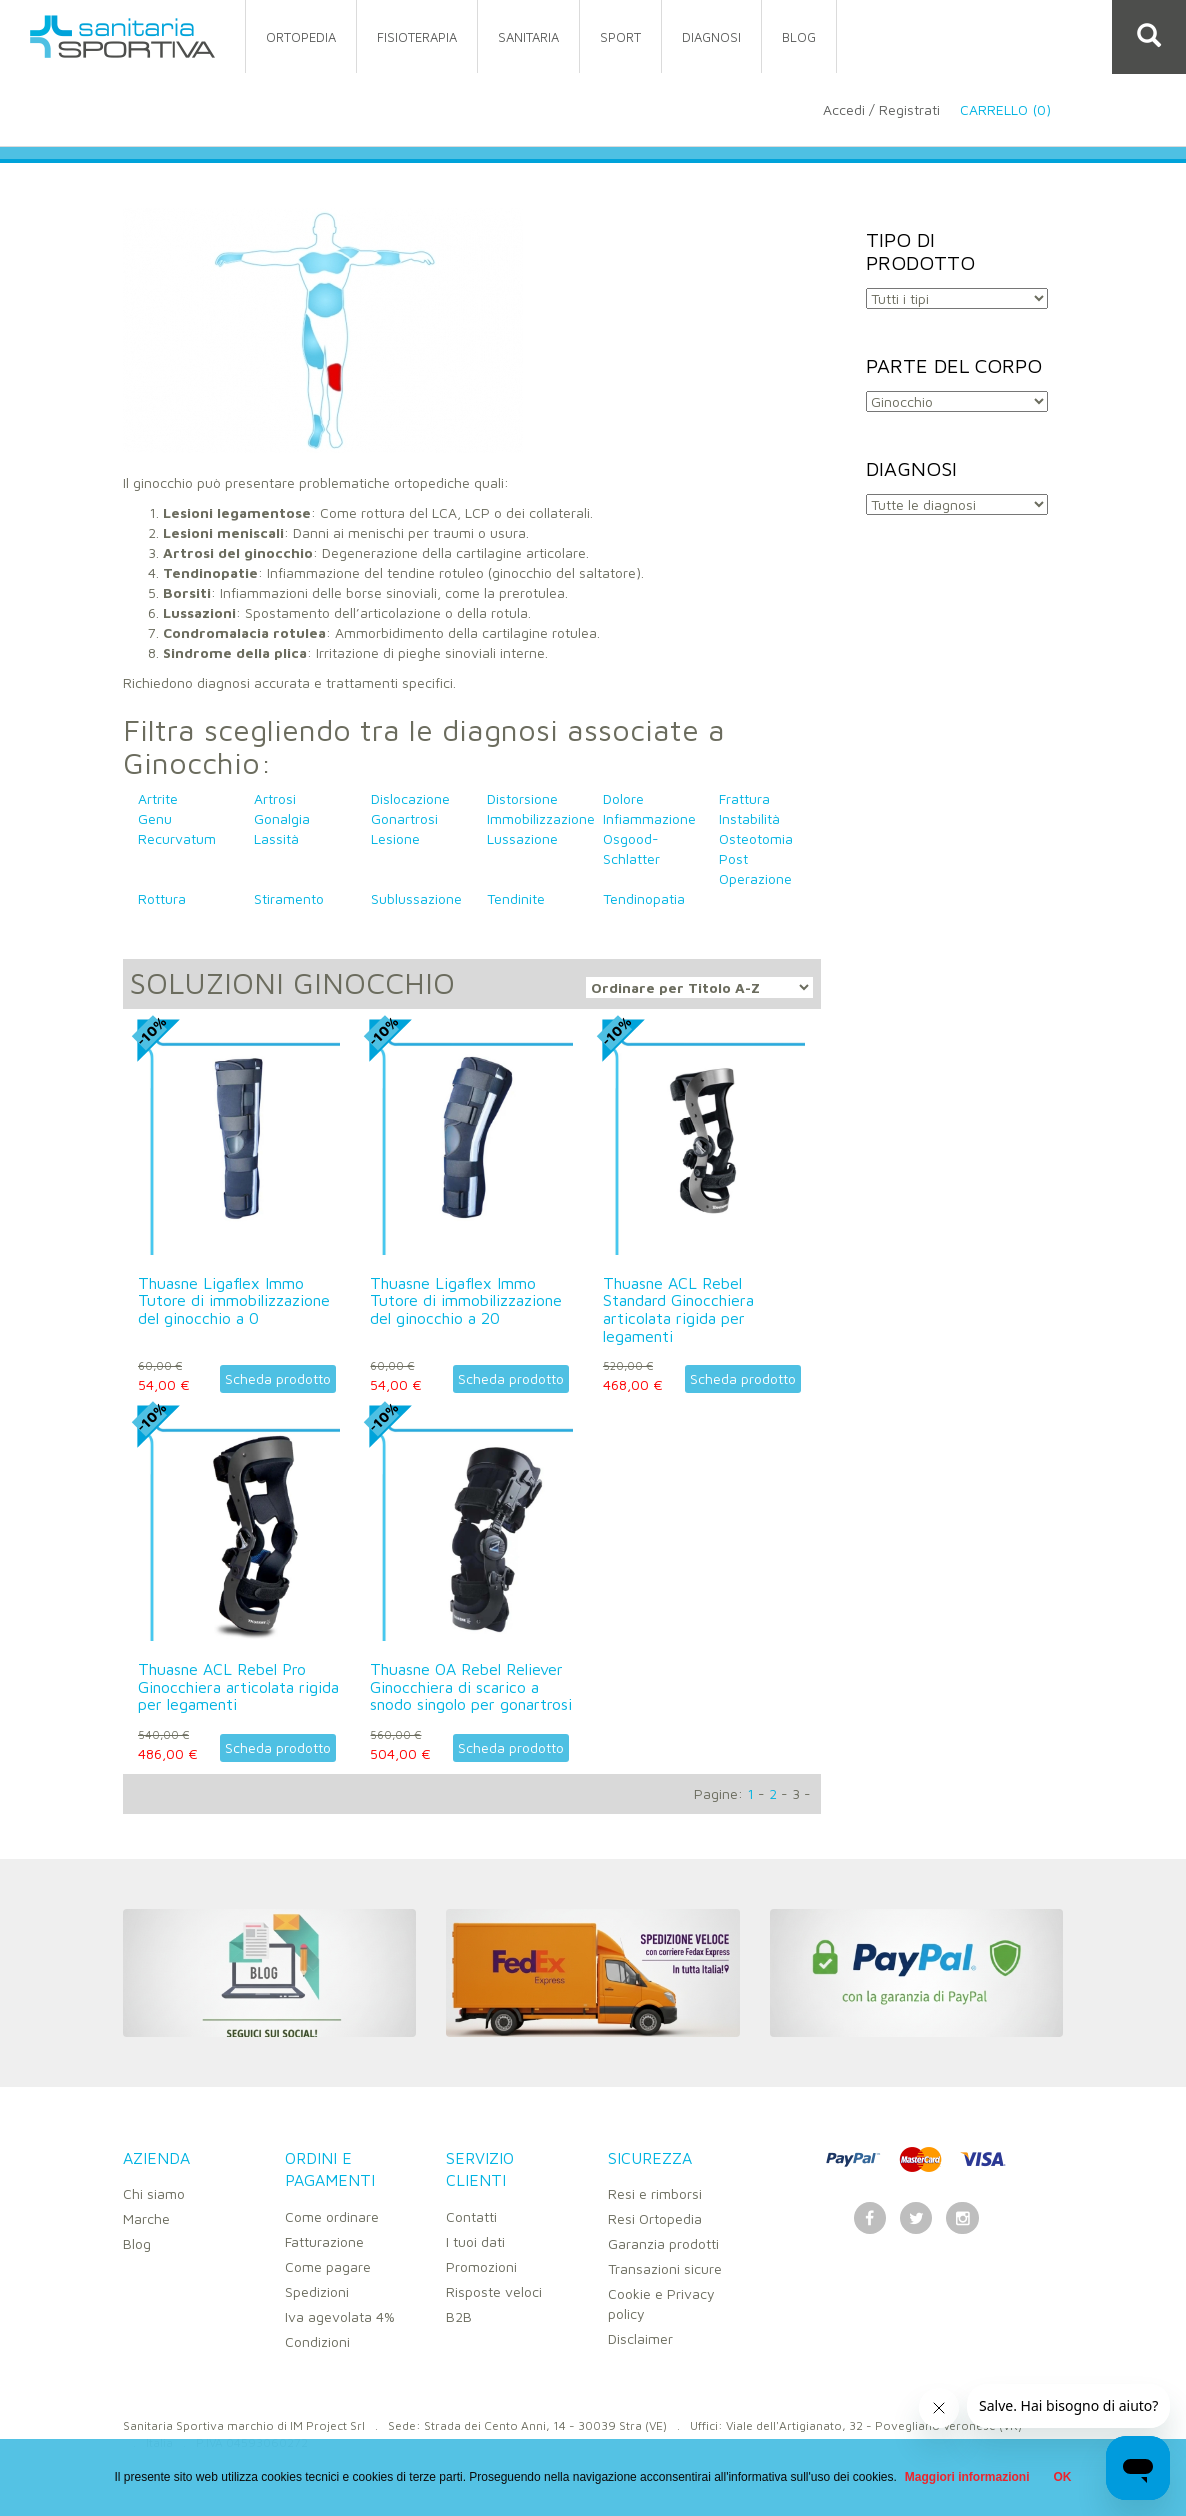 This screenshot has width=1186, height=2516. Describe the element at coordinates (416, 898) in the screenshot. I see `Sublussazione` at that location.